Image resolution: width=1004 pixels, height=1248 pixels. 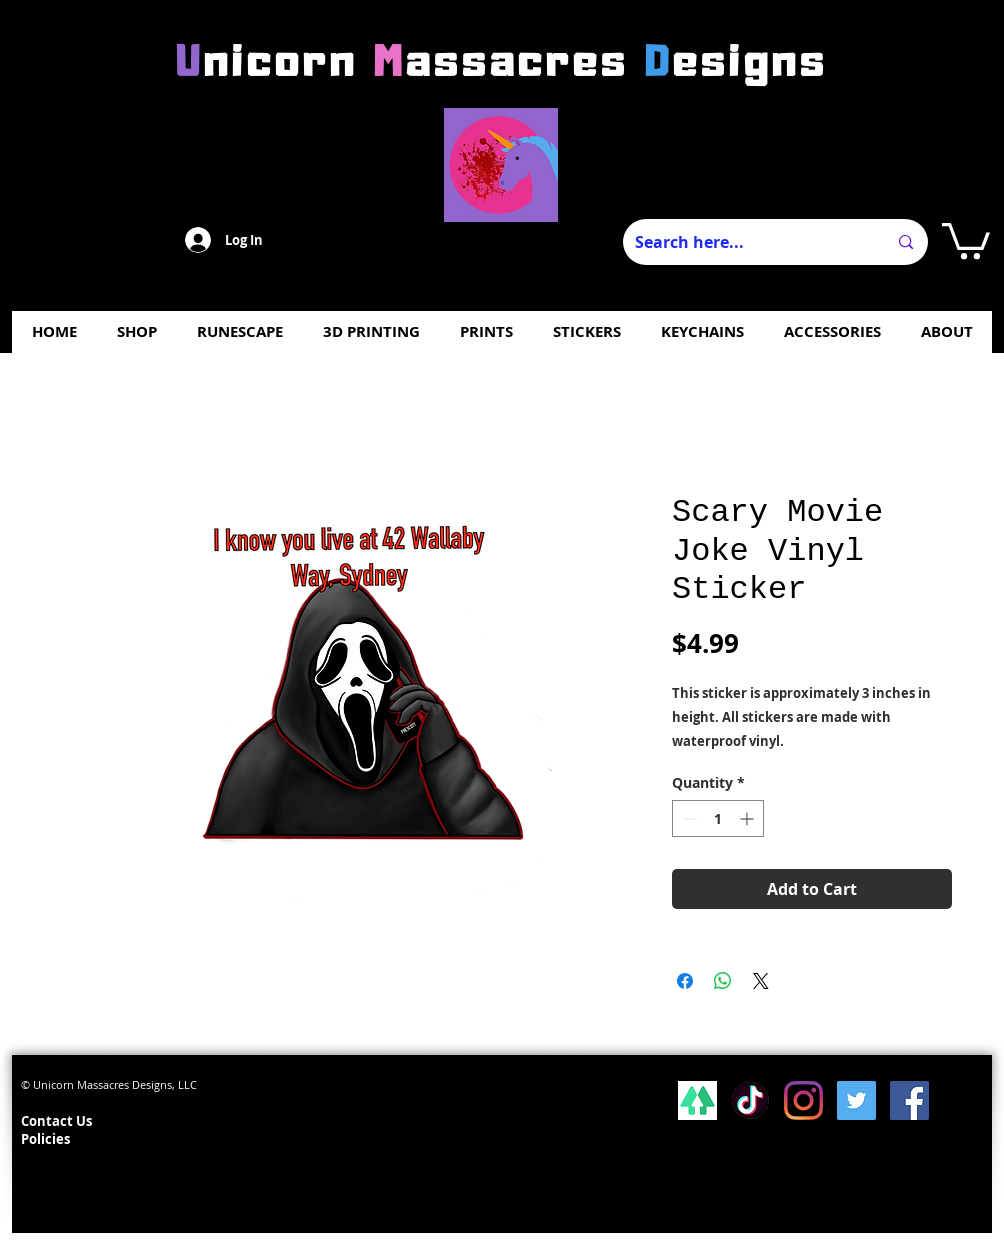 What do you see at coordinates (909, 1100) in the screenshot?
I see `[Facebook Social Icon]` at bounding box center [909, 1100].